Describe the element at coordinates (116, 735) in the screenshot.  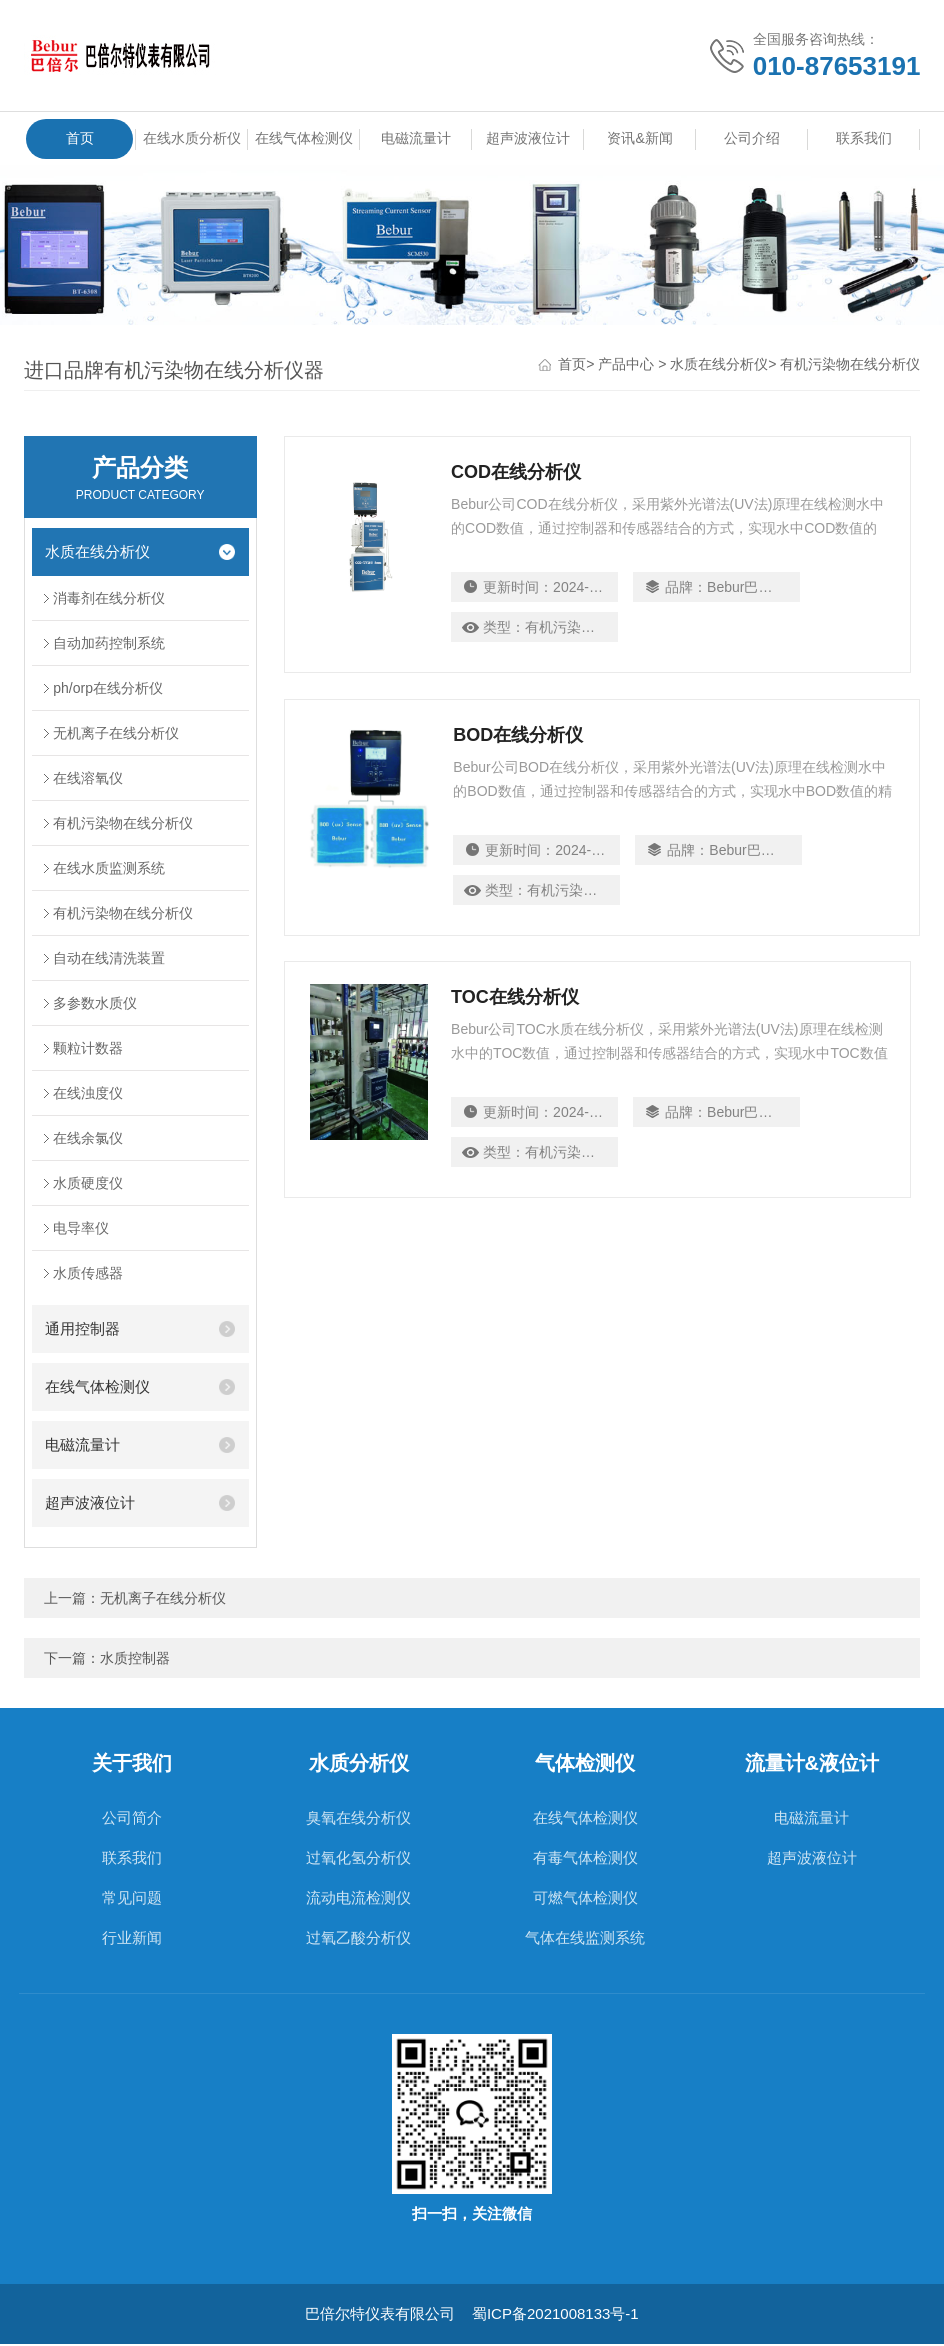
I see `无机离子在线分析仪` at that location.